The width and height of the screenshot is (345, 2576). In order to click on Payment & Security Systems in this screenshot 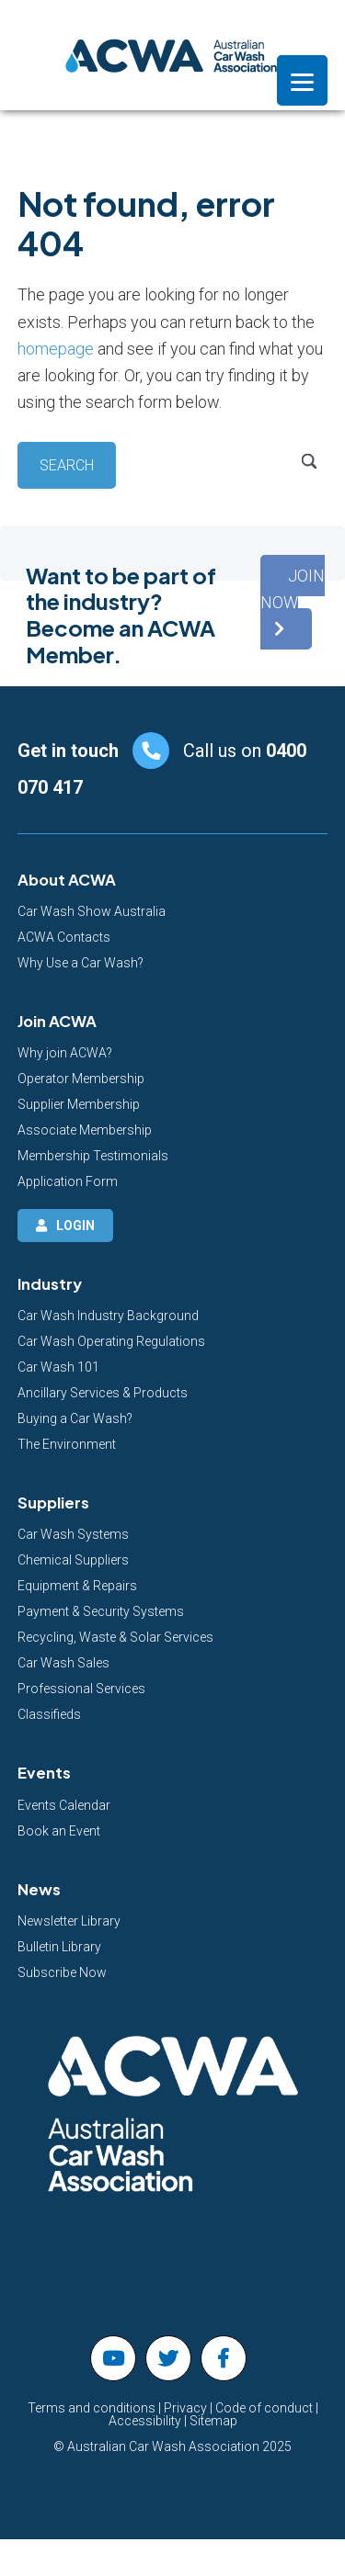, I will do `click(100, 1611)`.